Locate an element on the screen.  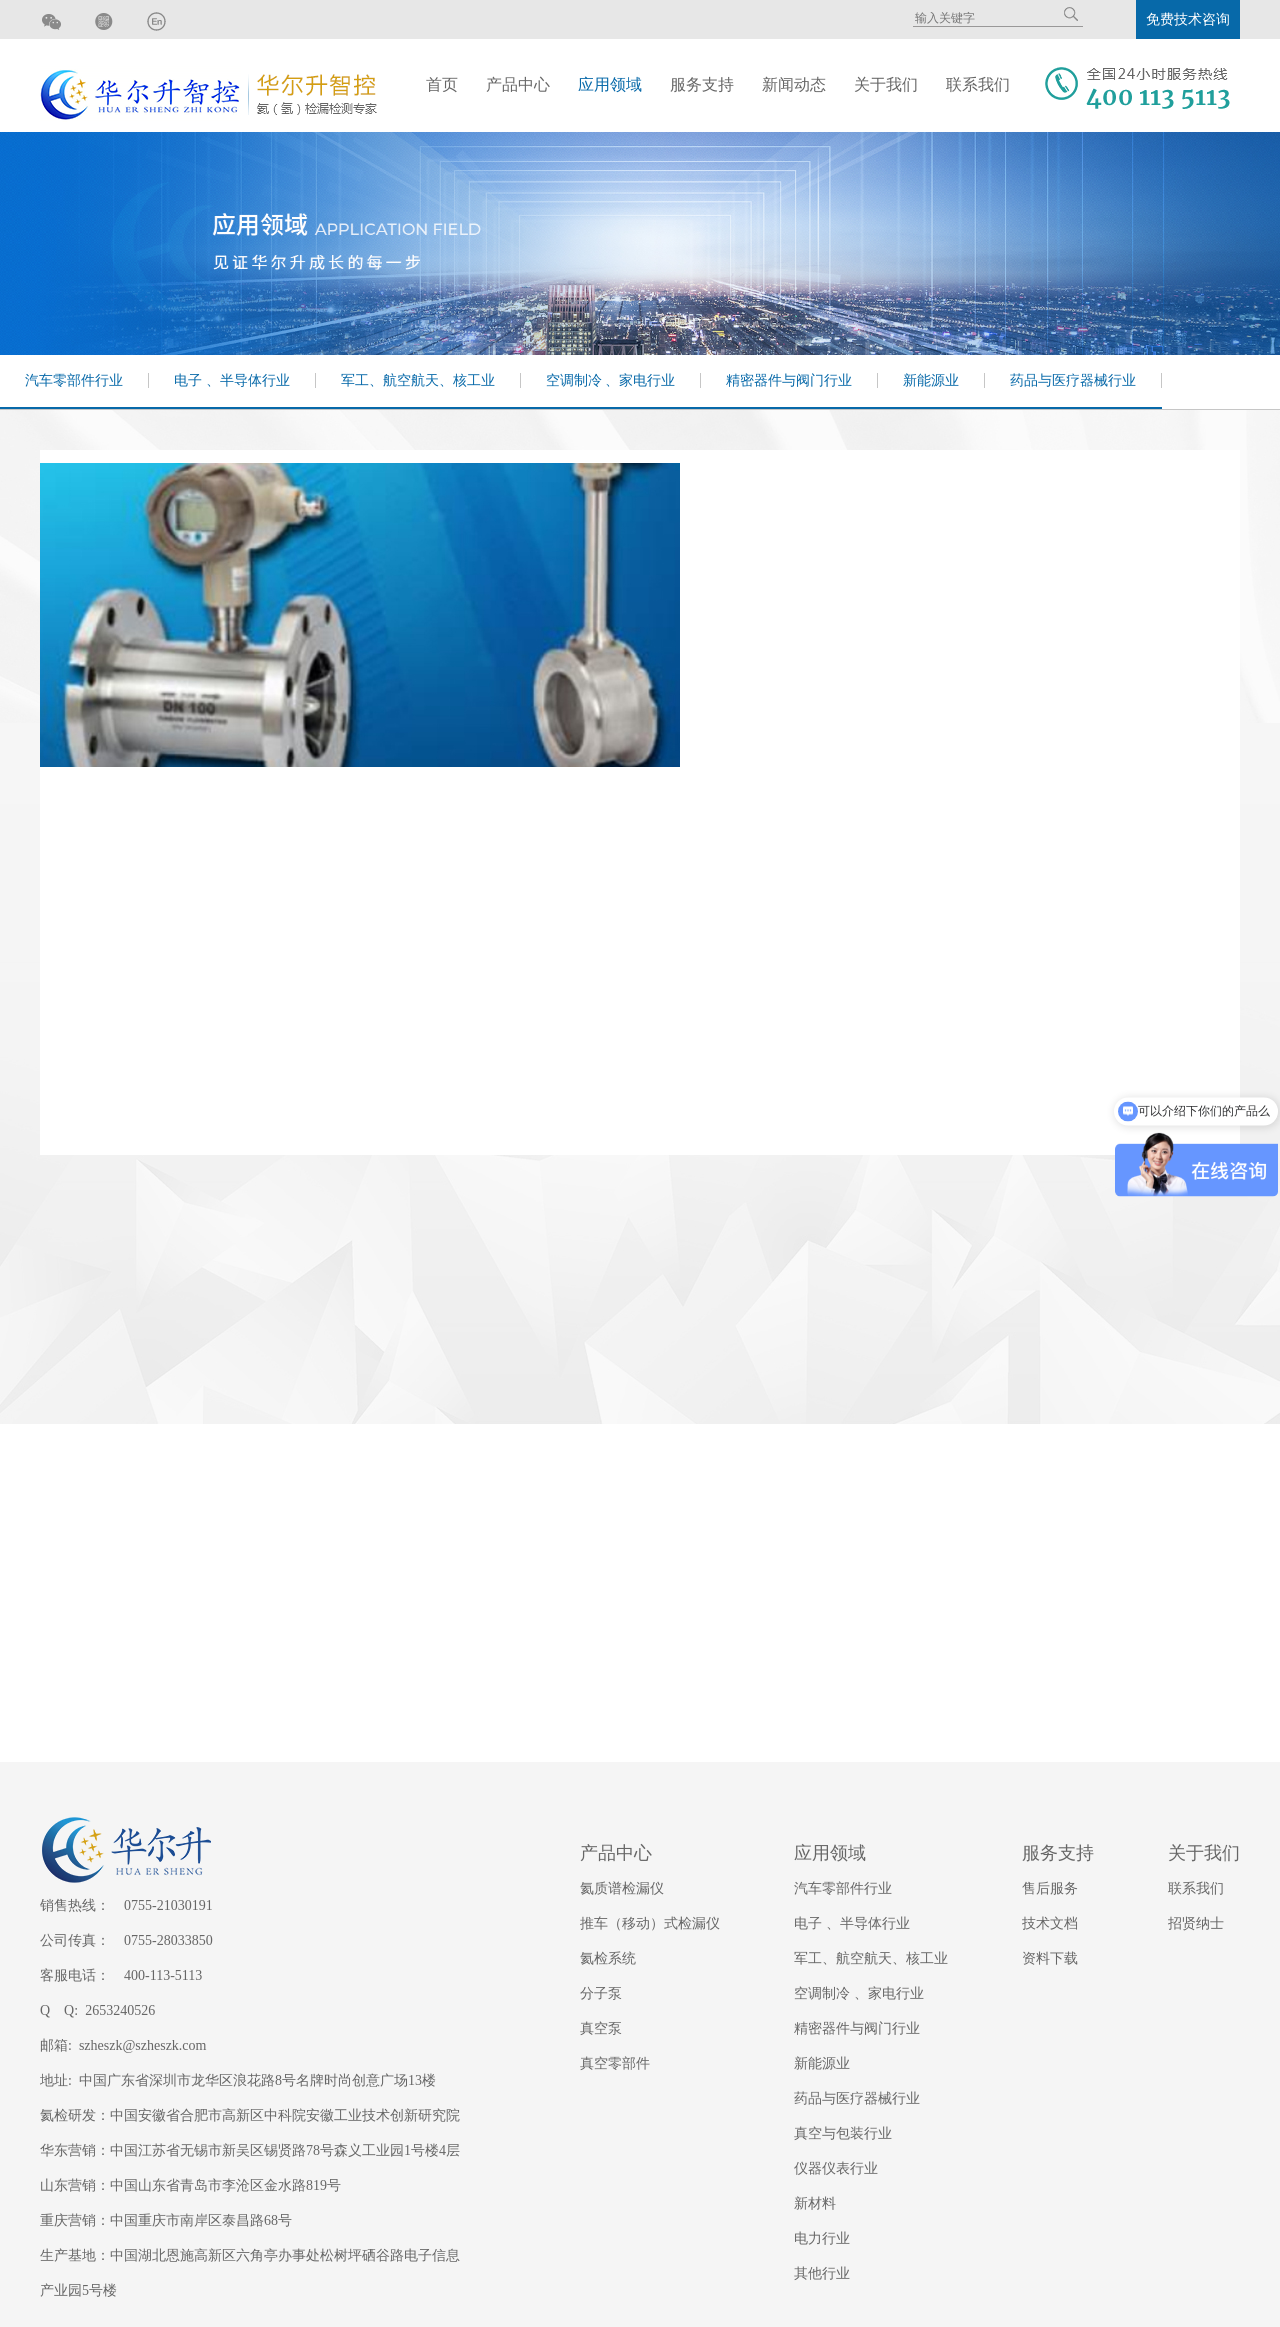
产品中心 is located at coordinates (518, 84).